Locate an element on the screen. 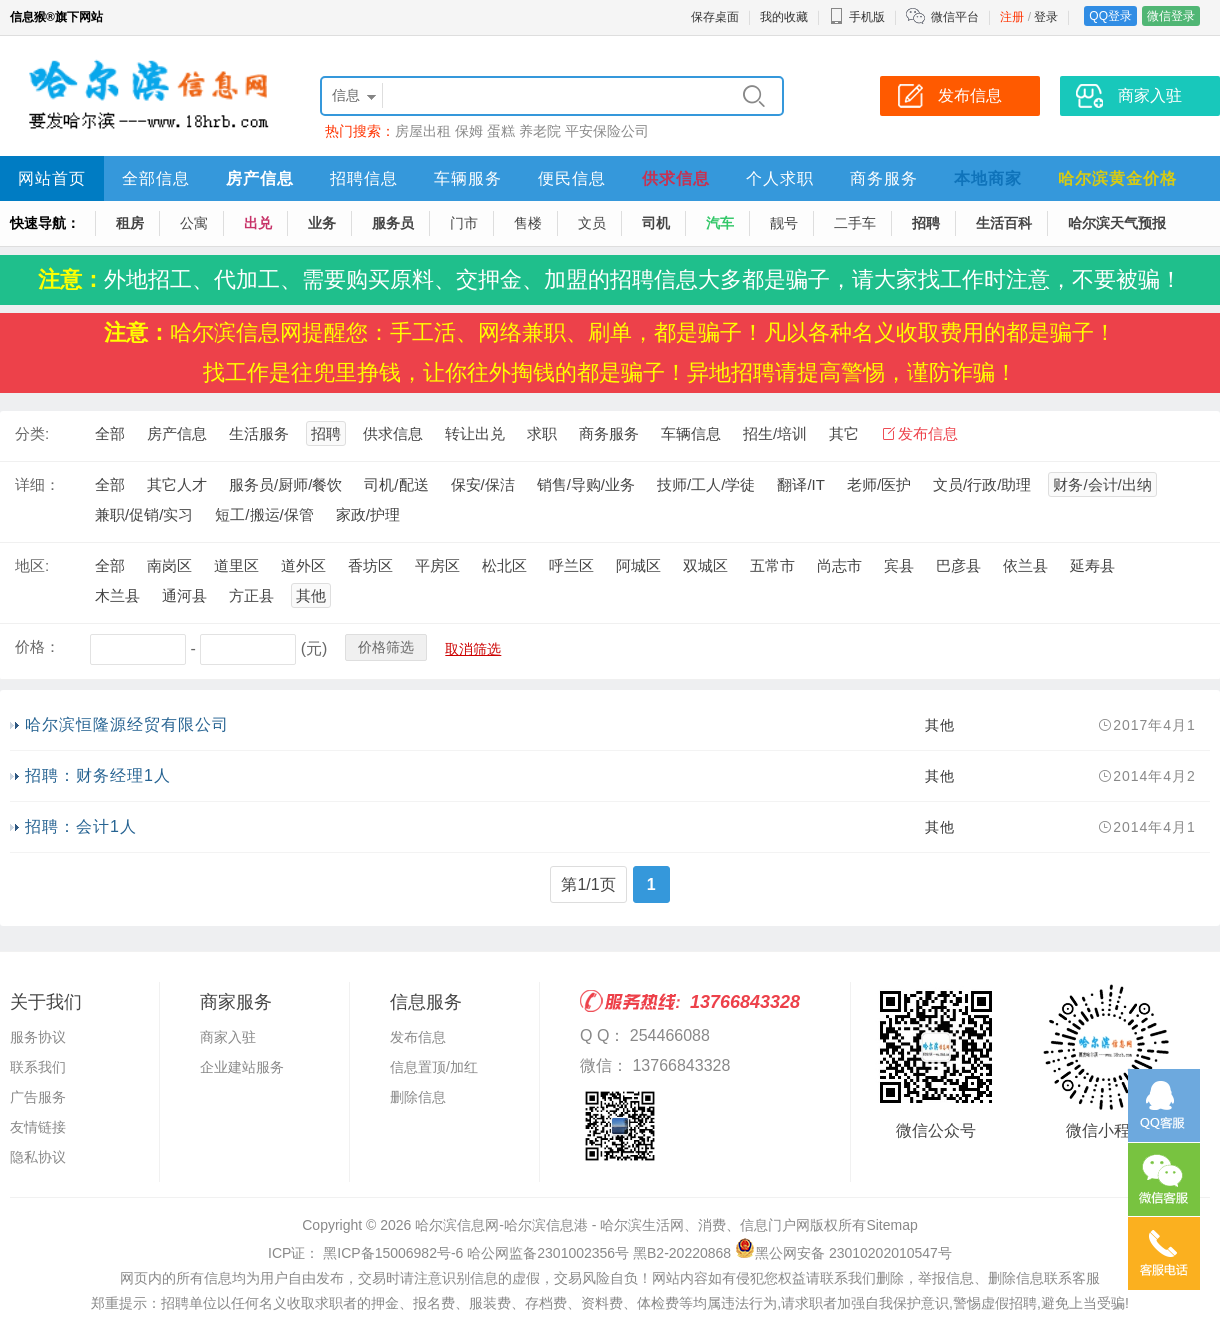 The width and height of the screenshot is (1220, 1331). 翻译/IT is located at coordinates (801, 484).